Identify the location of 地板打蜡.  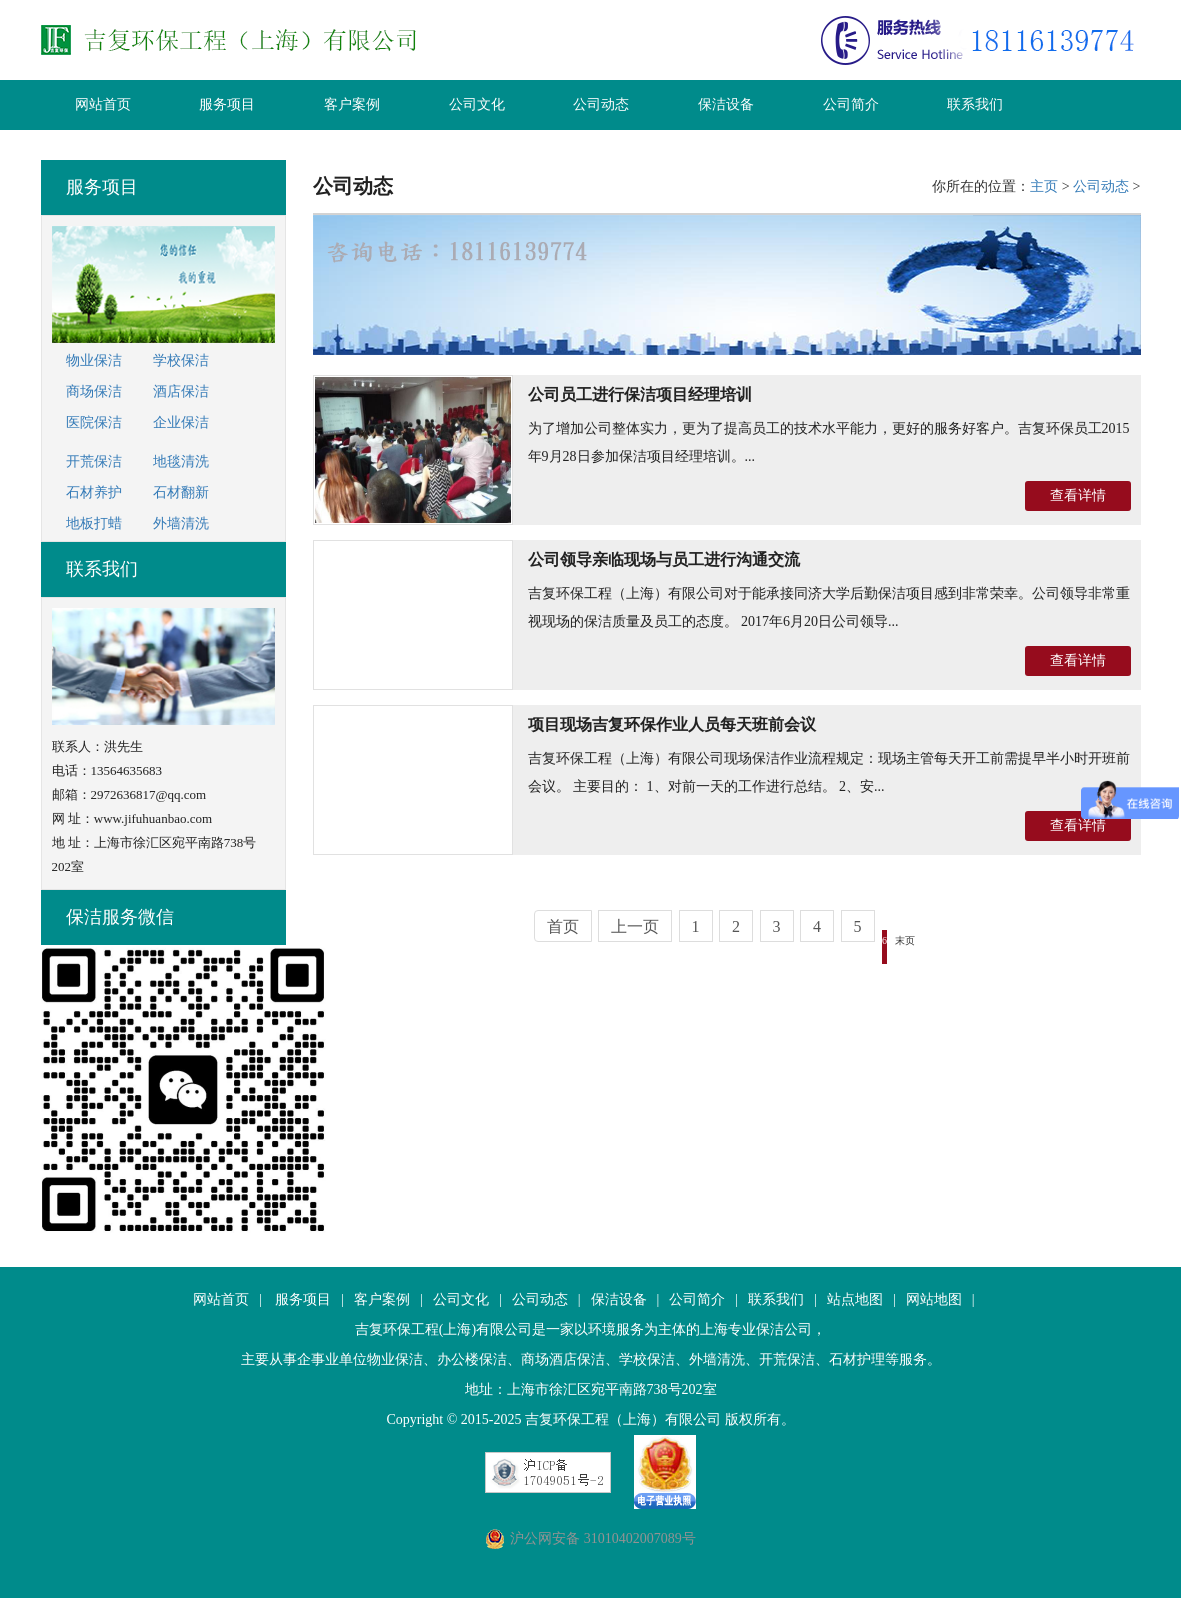
(94, 523).